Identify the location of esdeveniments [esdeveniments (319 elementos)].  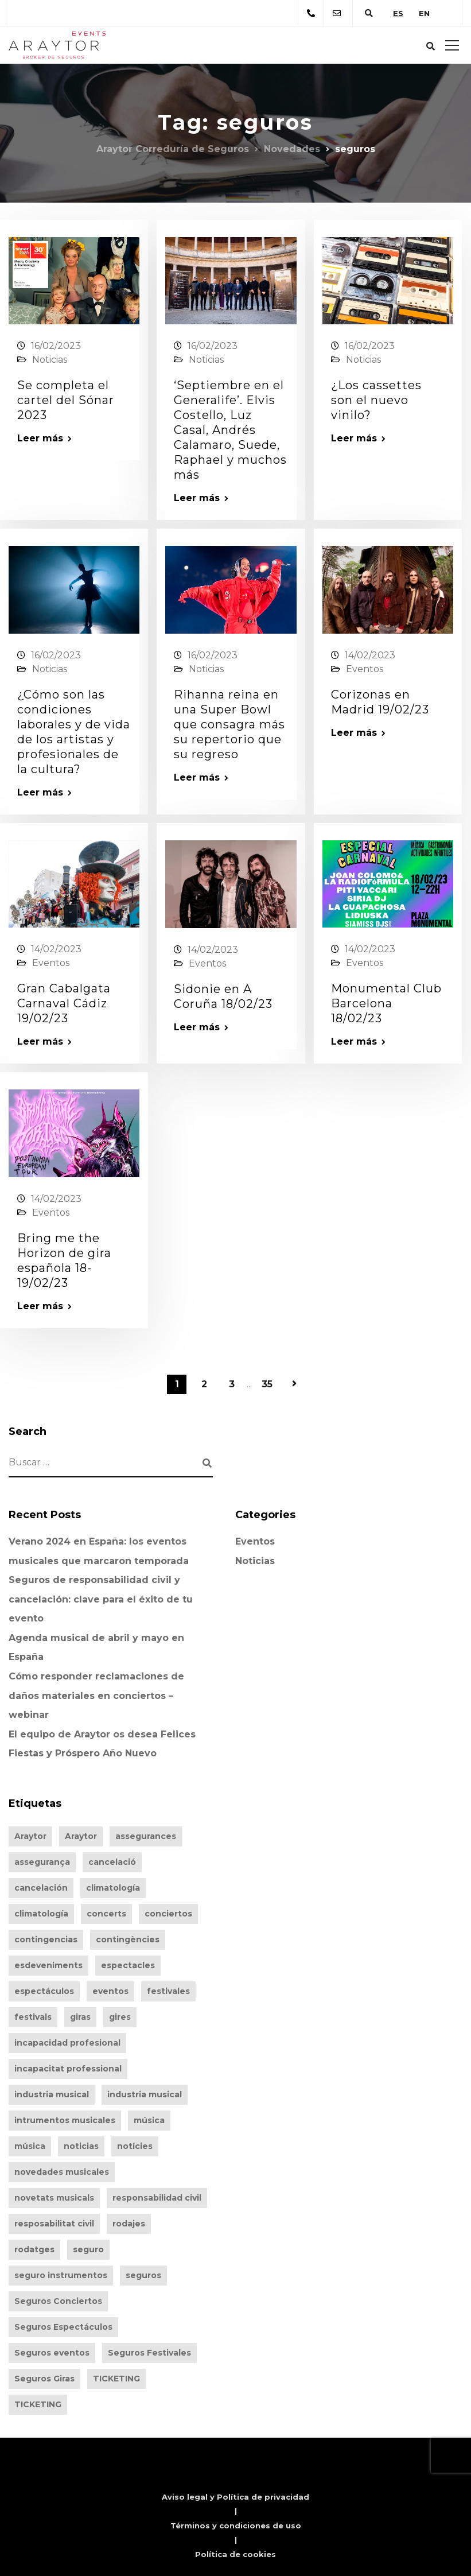
(48, 1965).